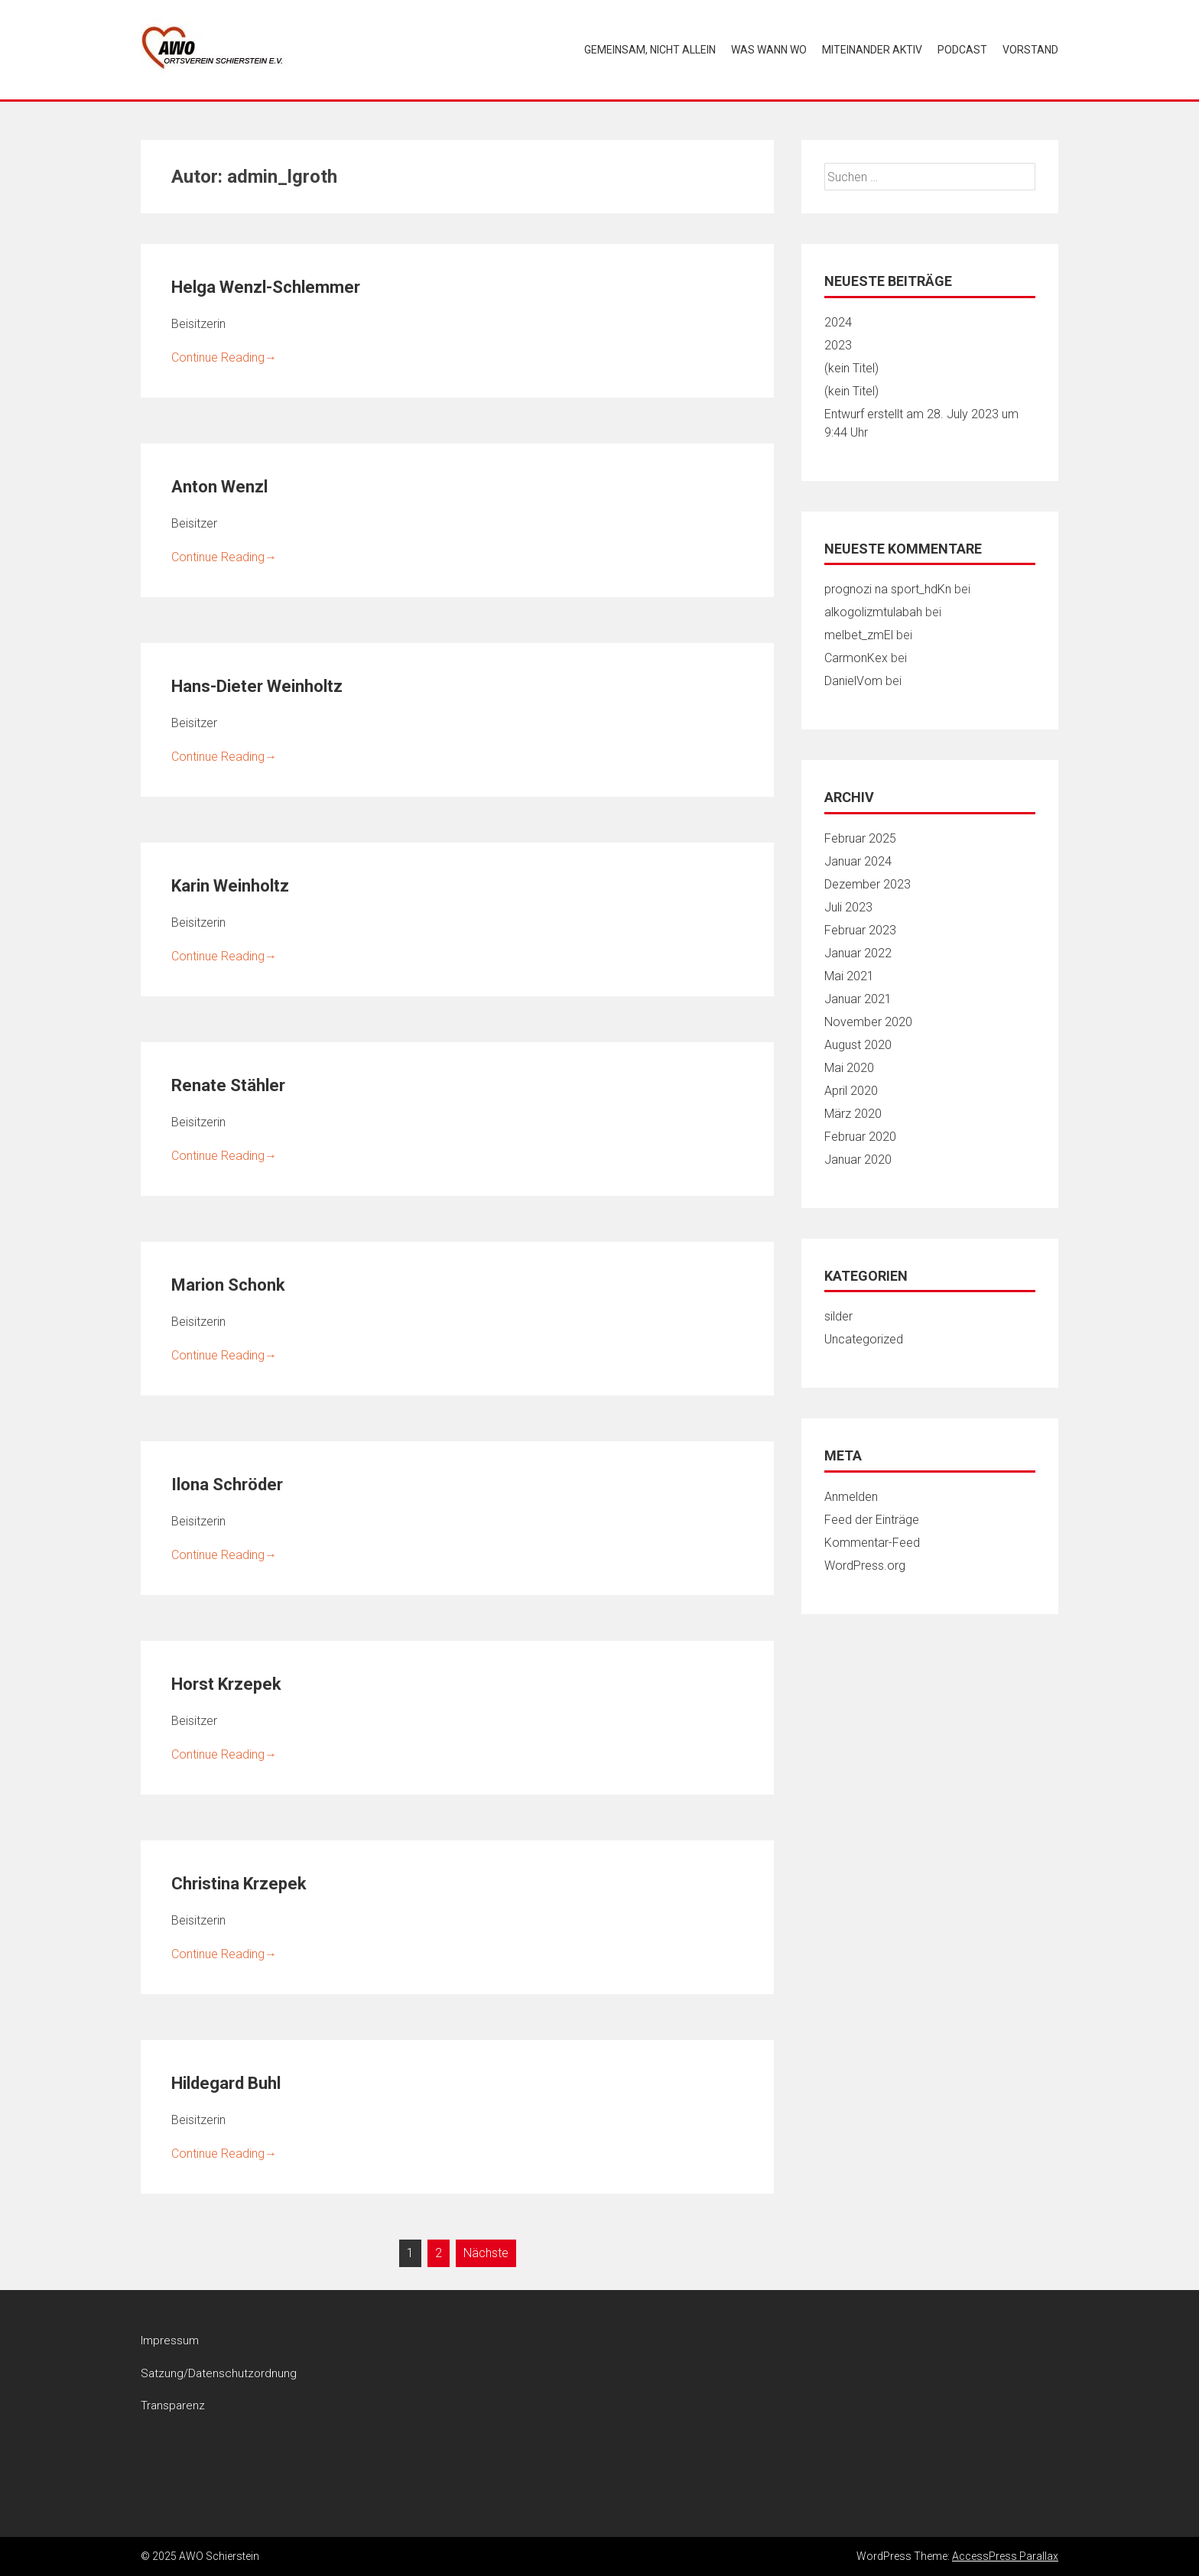 This screenshot has width=1199, height=2576. What do you see at coordinates (230, 885) in the screenshot?
I see `Karin Weinholtz` at bounding box center [230, 885].